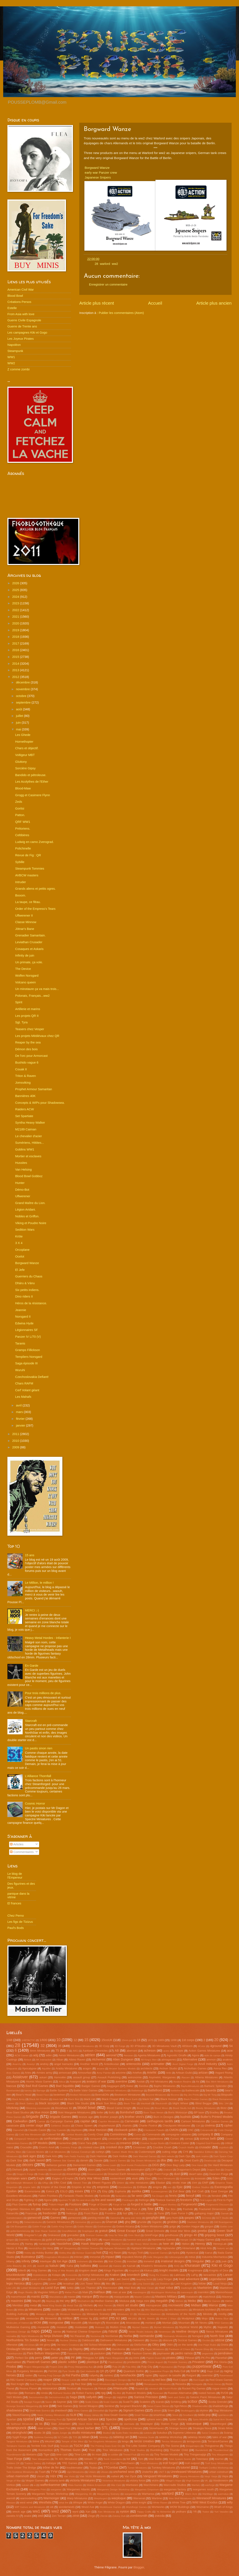  Describe the element at coordinates (16, 1434) in the screenshot. I see `2011` at that location.